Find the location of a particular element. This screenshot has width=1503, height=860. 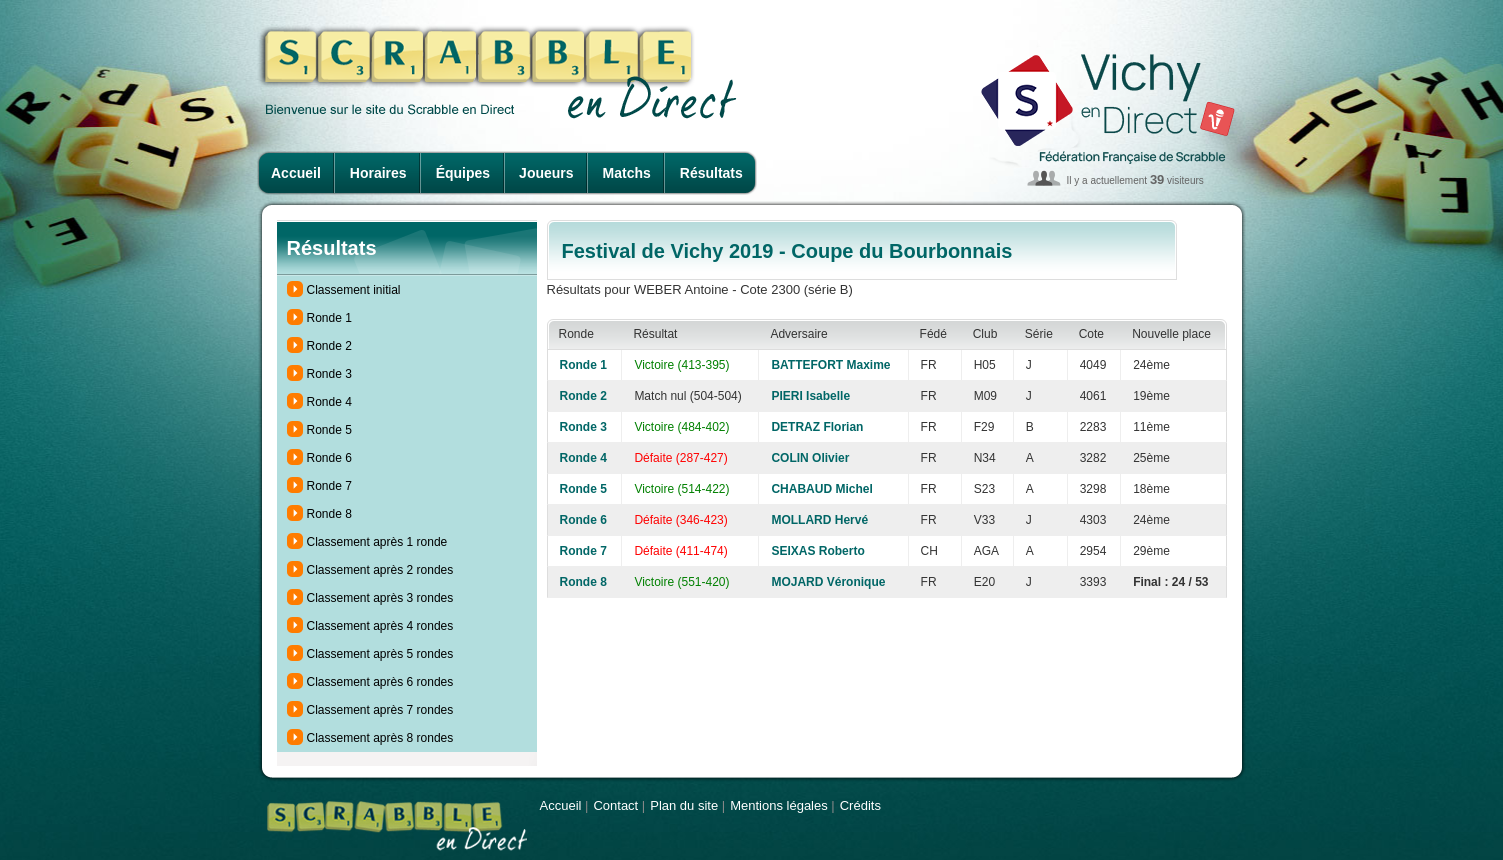

COLIN Olivier is located at coordinates (810, 458).